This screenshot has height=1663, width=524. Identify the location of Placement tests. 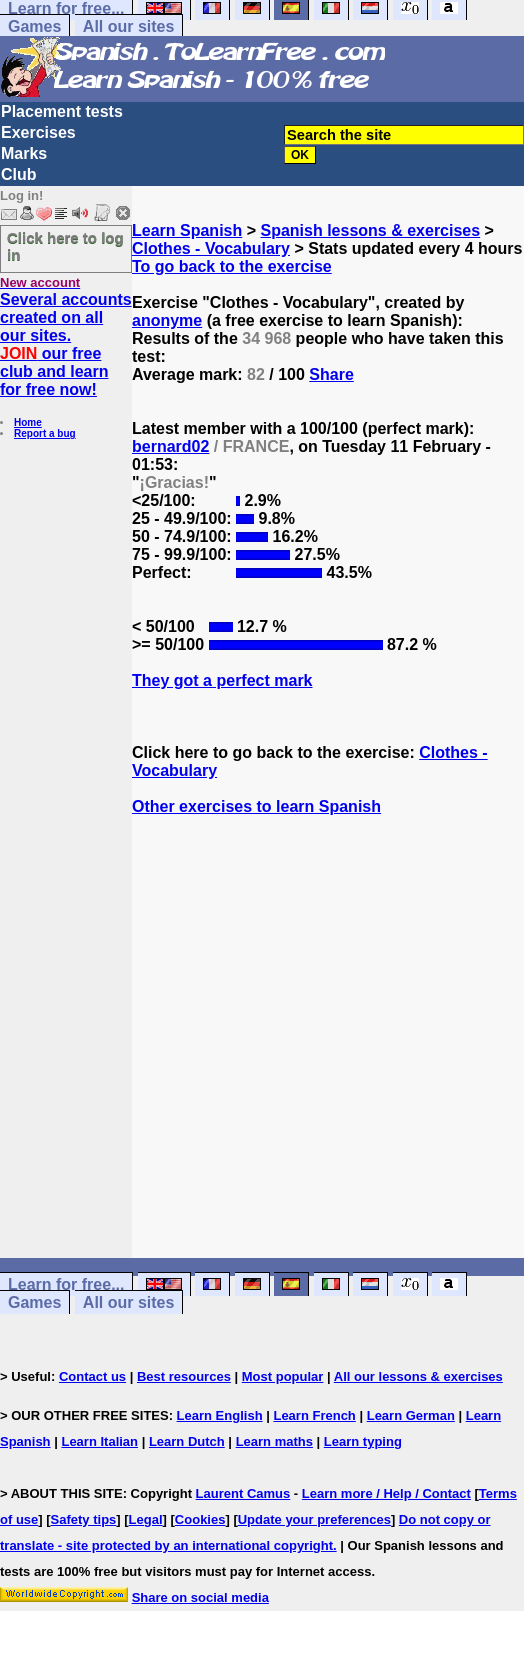
(62, 111).